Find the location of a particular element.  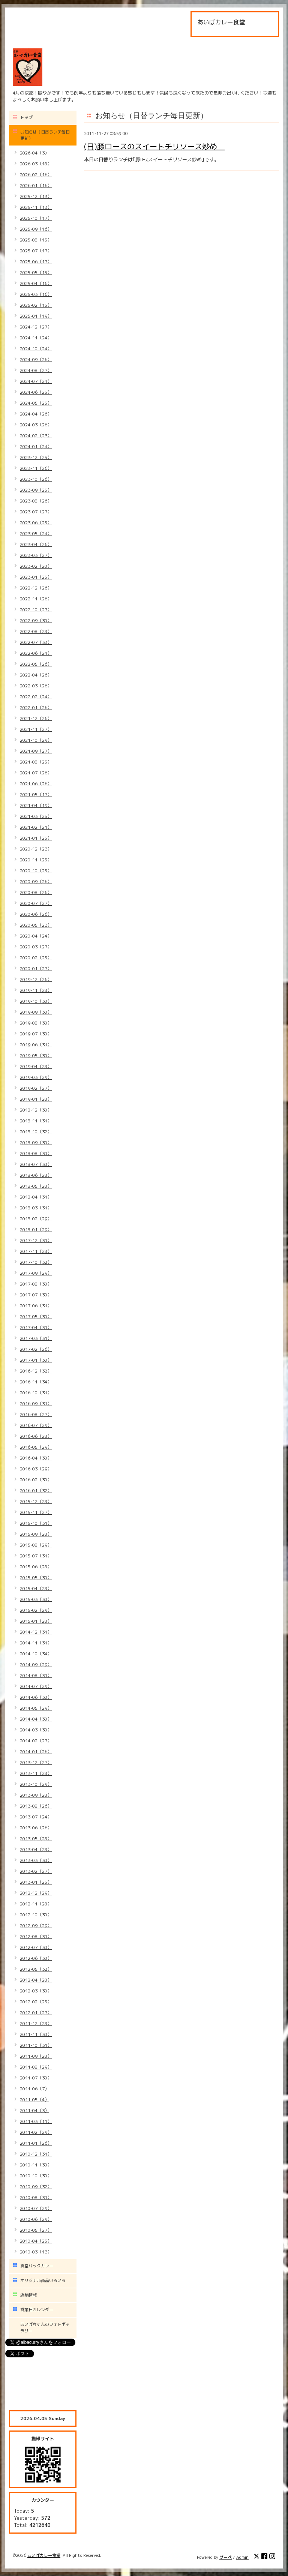

2015-03（30） is located at coordinates (36, 1599).